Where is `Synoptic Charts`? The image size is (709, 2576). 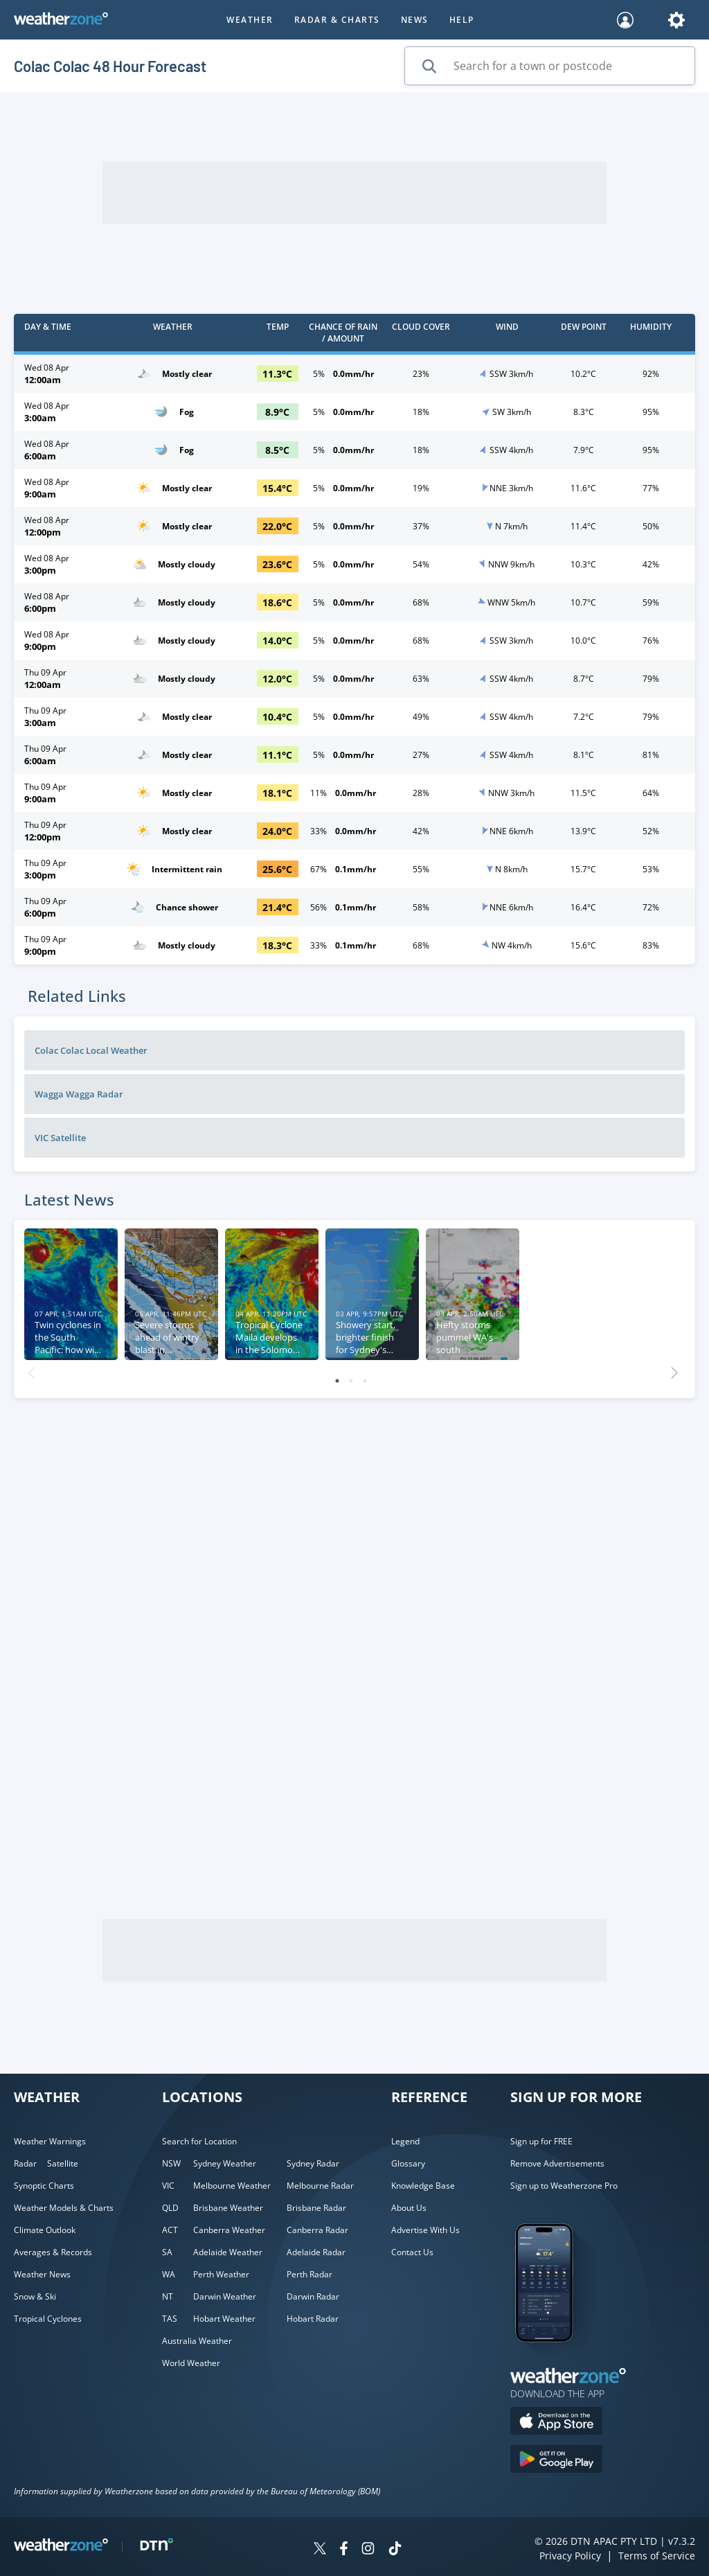
Synoptic Charts is located at coordinates (44, 2185).